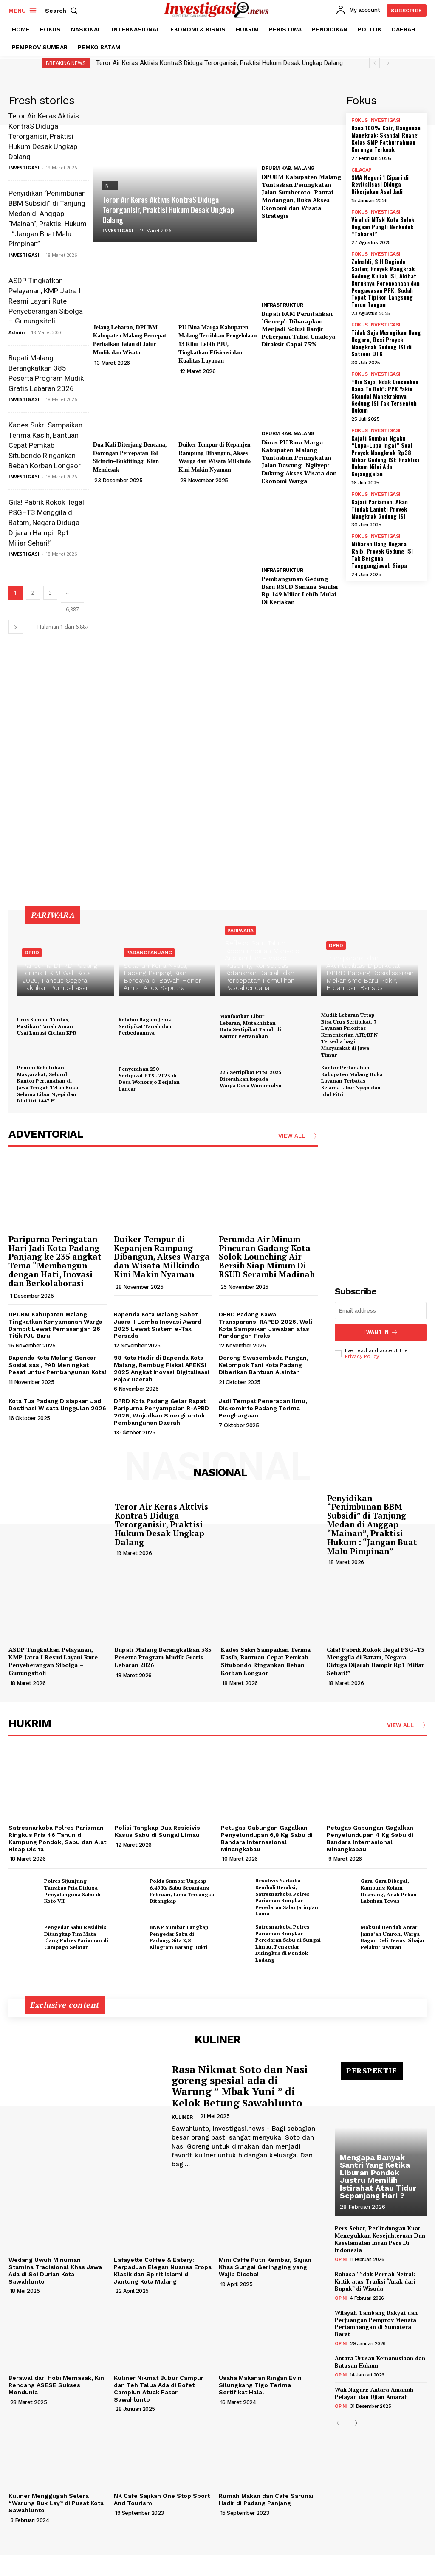 The width and height of the screenshot is (435, 2576). What do you see at coordinates (340, 2424) in the screenshot?
I see `[prev-page]` at bounding box center [340, 2424].